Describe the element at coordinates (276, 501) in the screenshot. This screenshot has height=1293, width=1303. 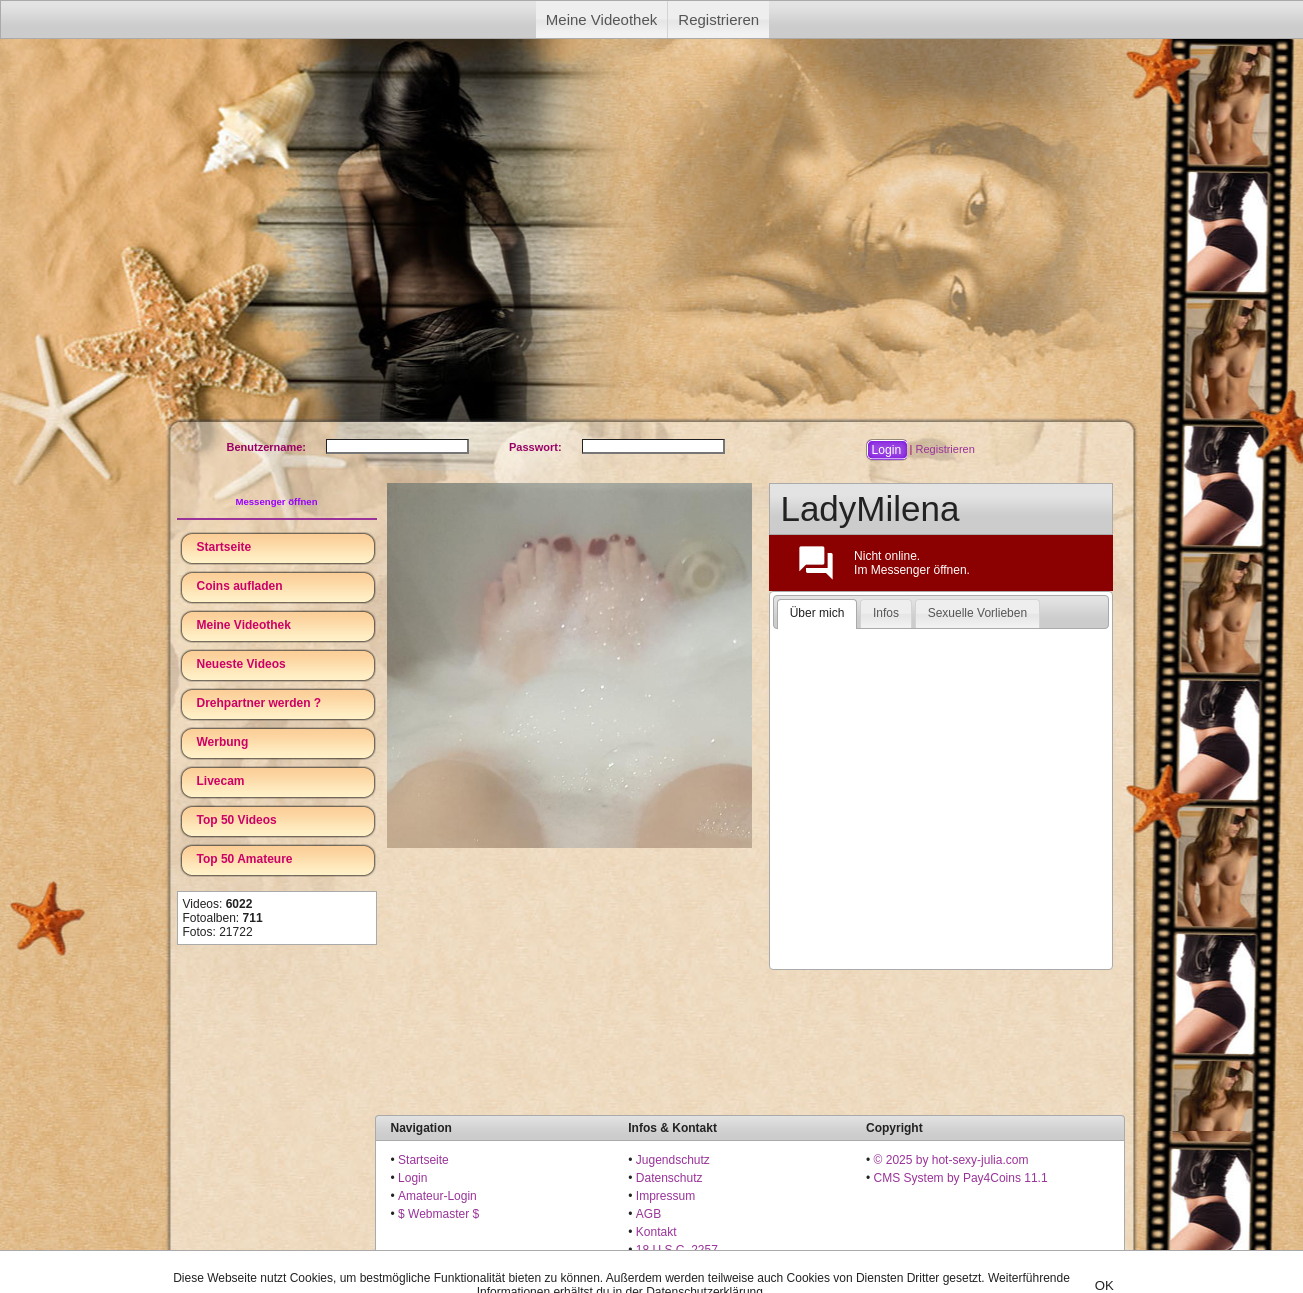
I see `Messenger öffnen` at that location.